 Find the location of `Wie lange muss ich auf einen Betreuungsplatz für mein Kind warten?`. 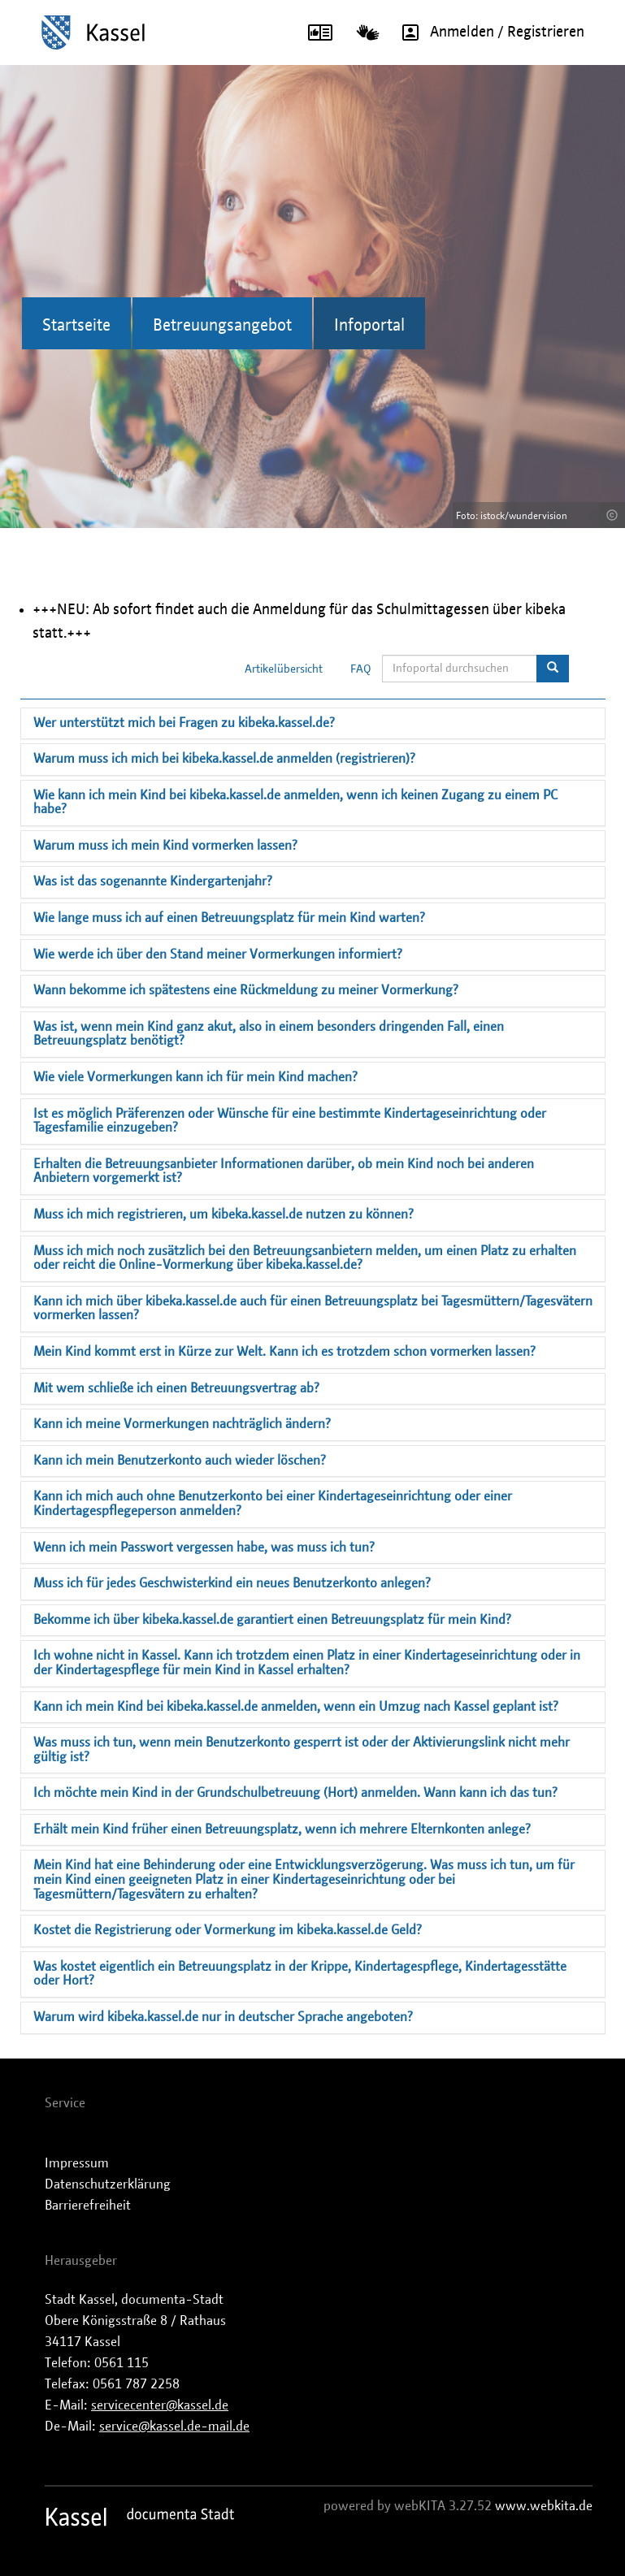

Wie lange muss ich auf einen Betreuungsplatz für mein Kind warten? is located at coordinates (229, 917).